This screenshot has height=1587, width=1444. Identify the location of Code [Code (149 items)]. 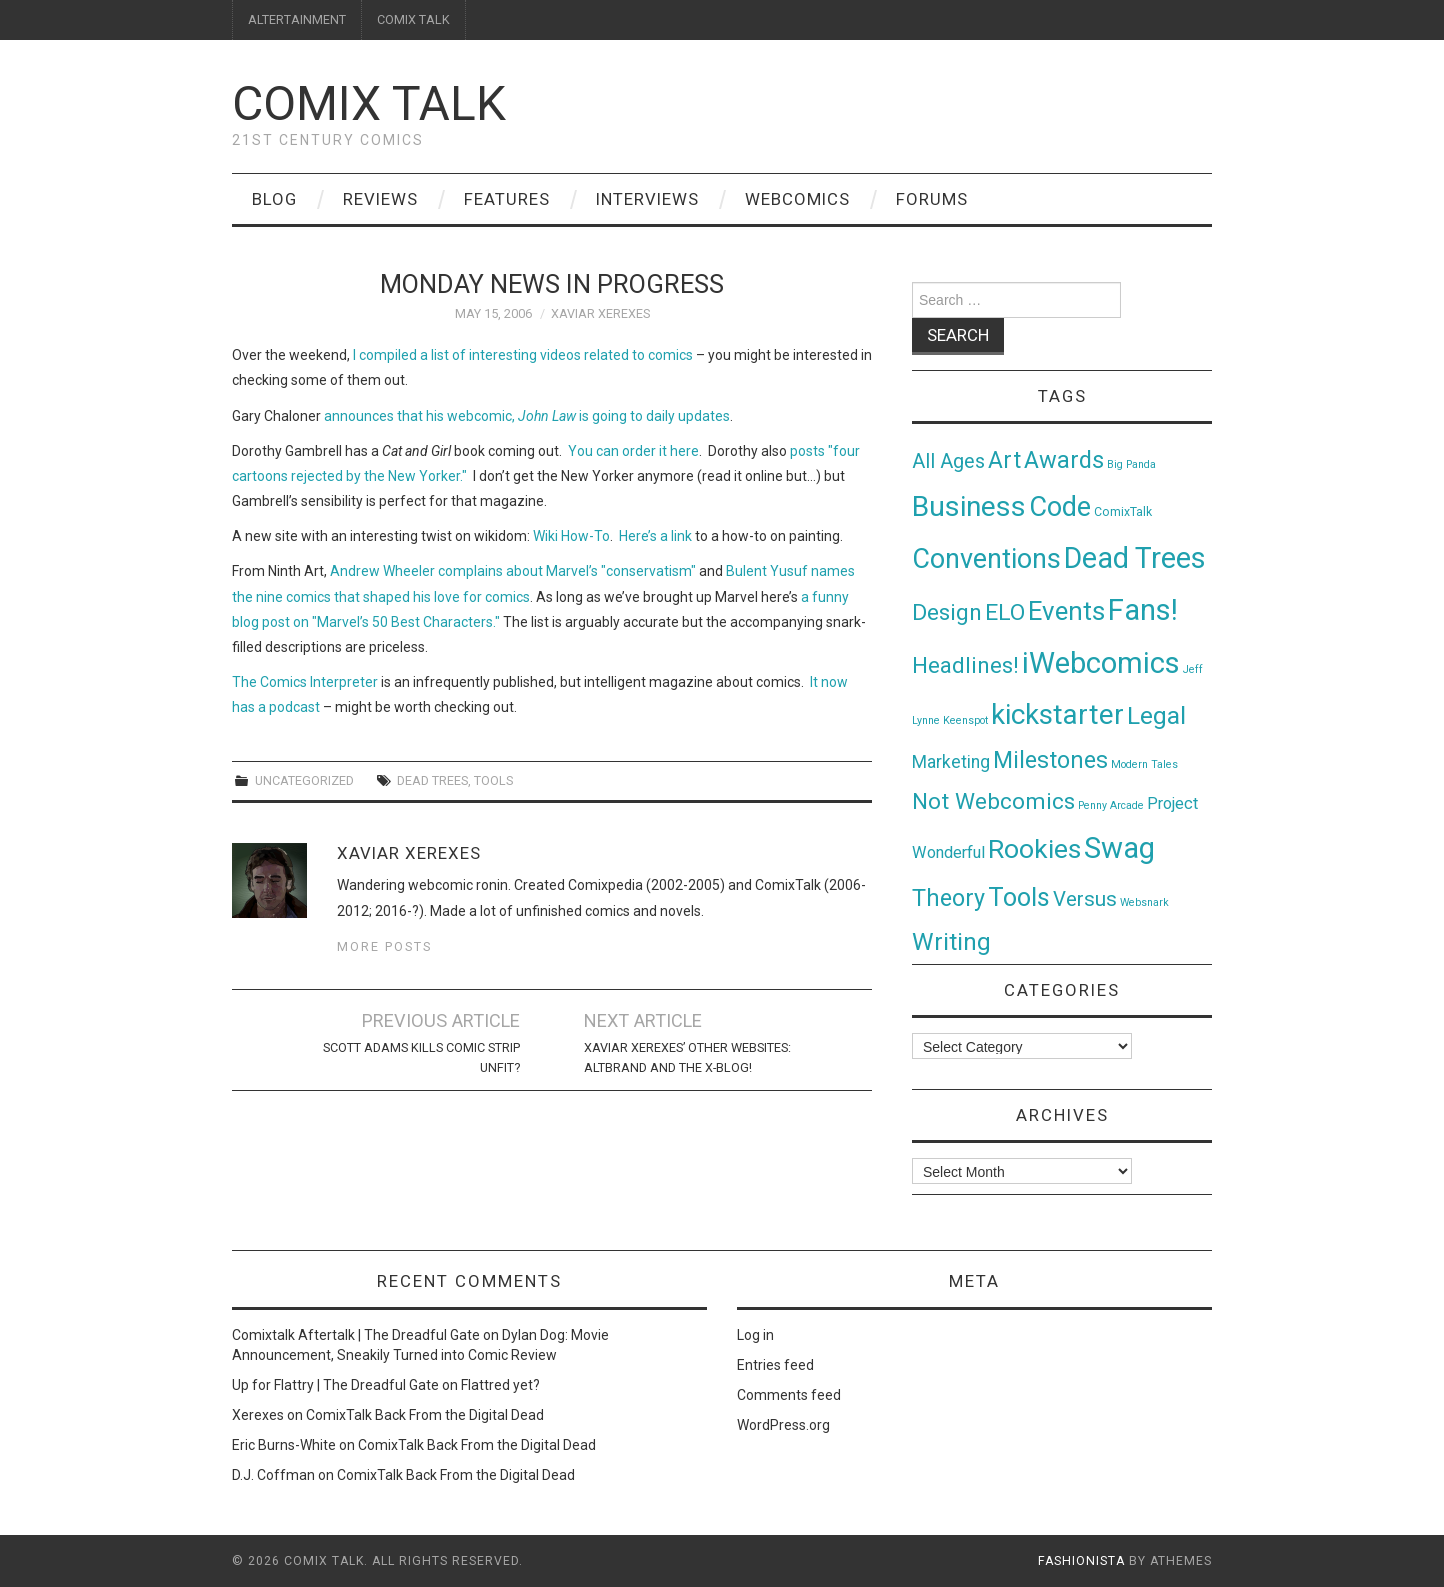
(1060, 507).